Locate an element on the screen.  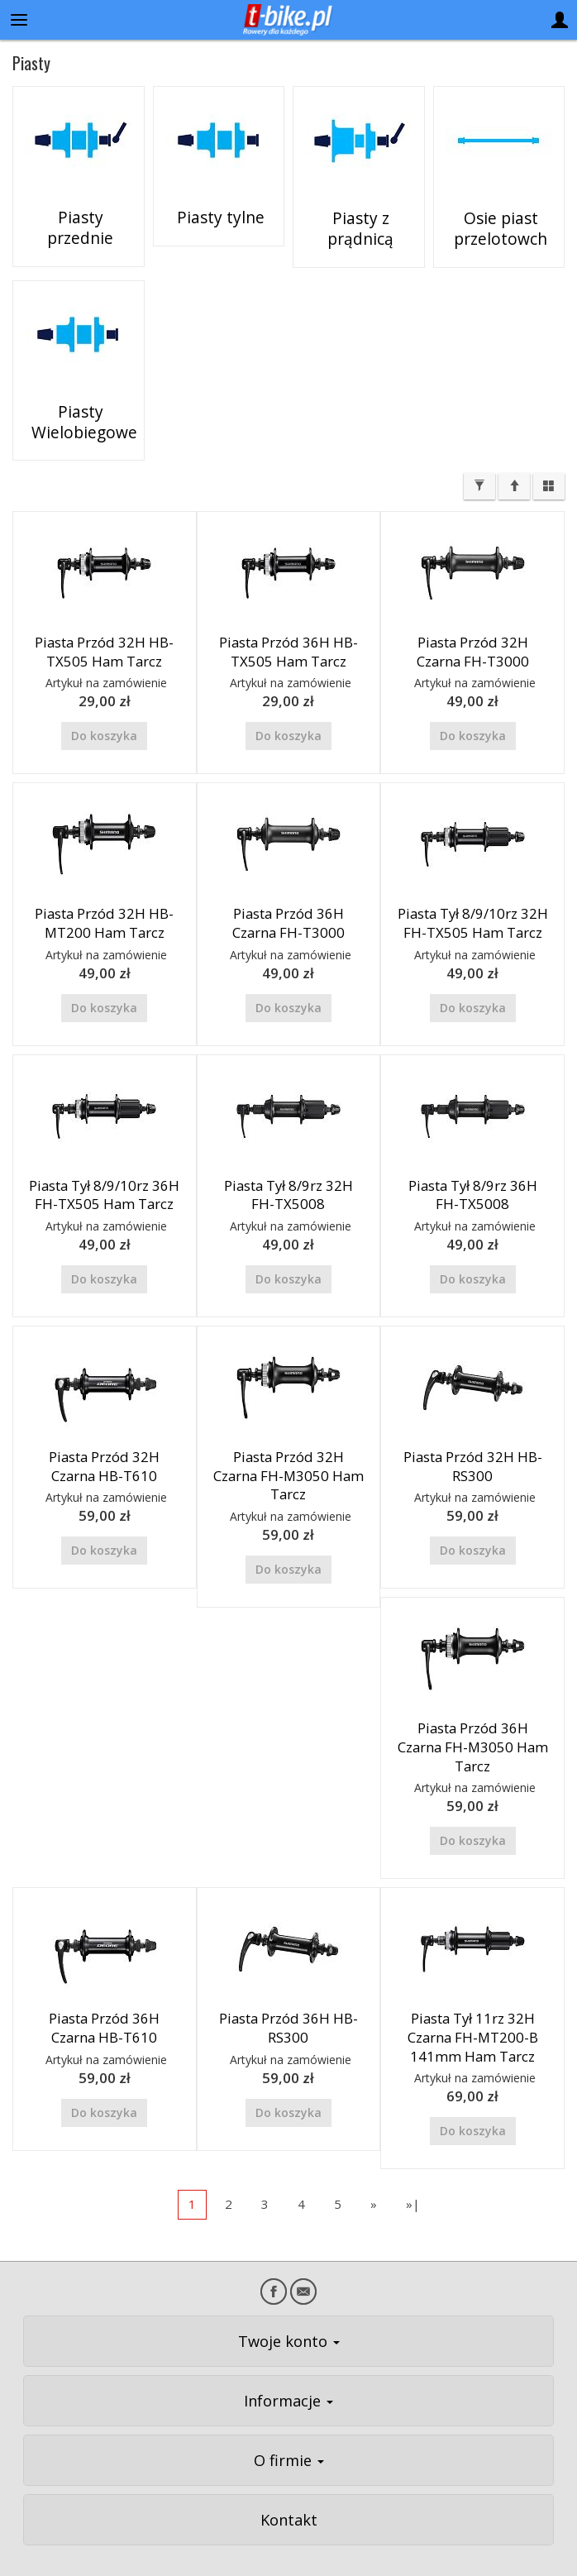
[Filtrowanie] is located at coordinates (479, 455).